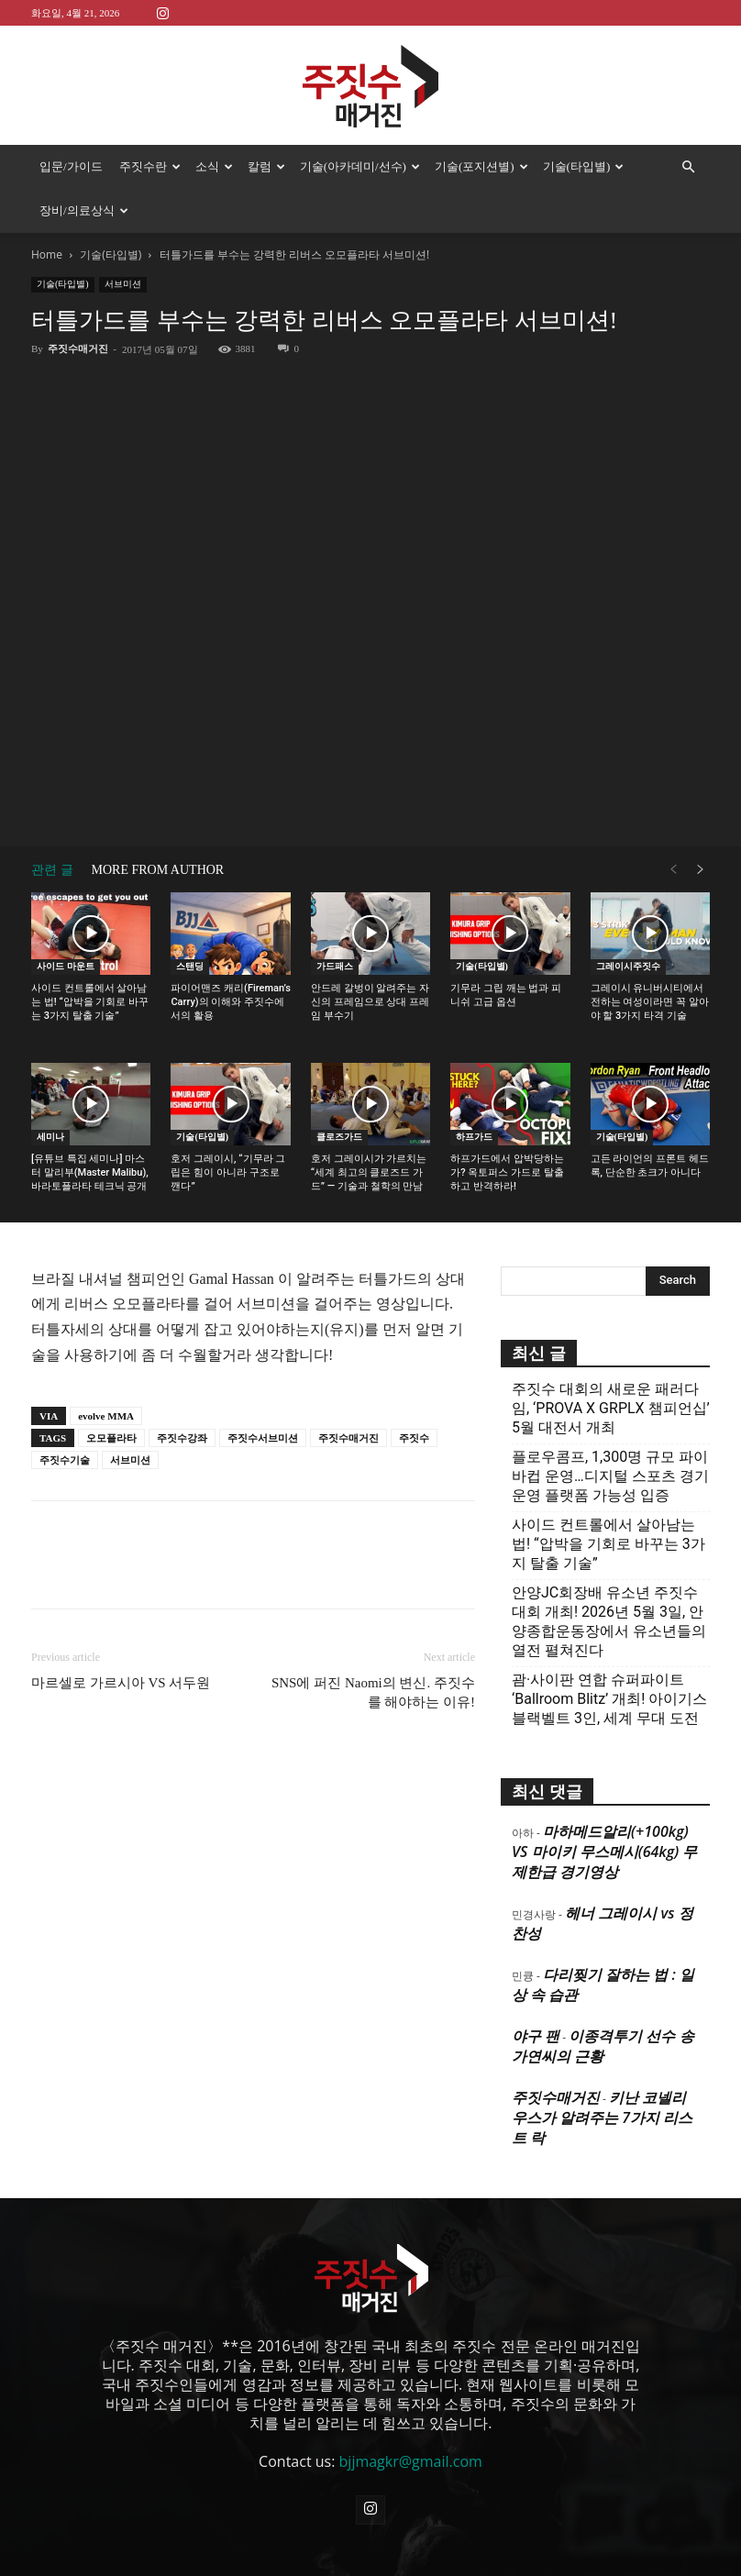 This screenshot has height=2576, width=741. What do you see at coordinates (628, 966) in the screenshot?
I see `그레이시주짓수` at bounding box center [628, 966].